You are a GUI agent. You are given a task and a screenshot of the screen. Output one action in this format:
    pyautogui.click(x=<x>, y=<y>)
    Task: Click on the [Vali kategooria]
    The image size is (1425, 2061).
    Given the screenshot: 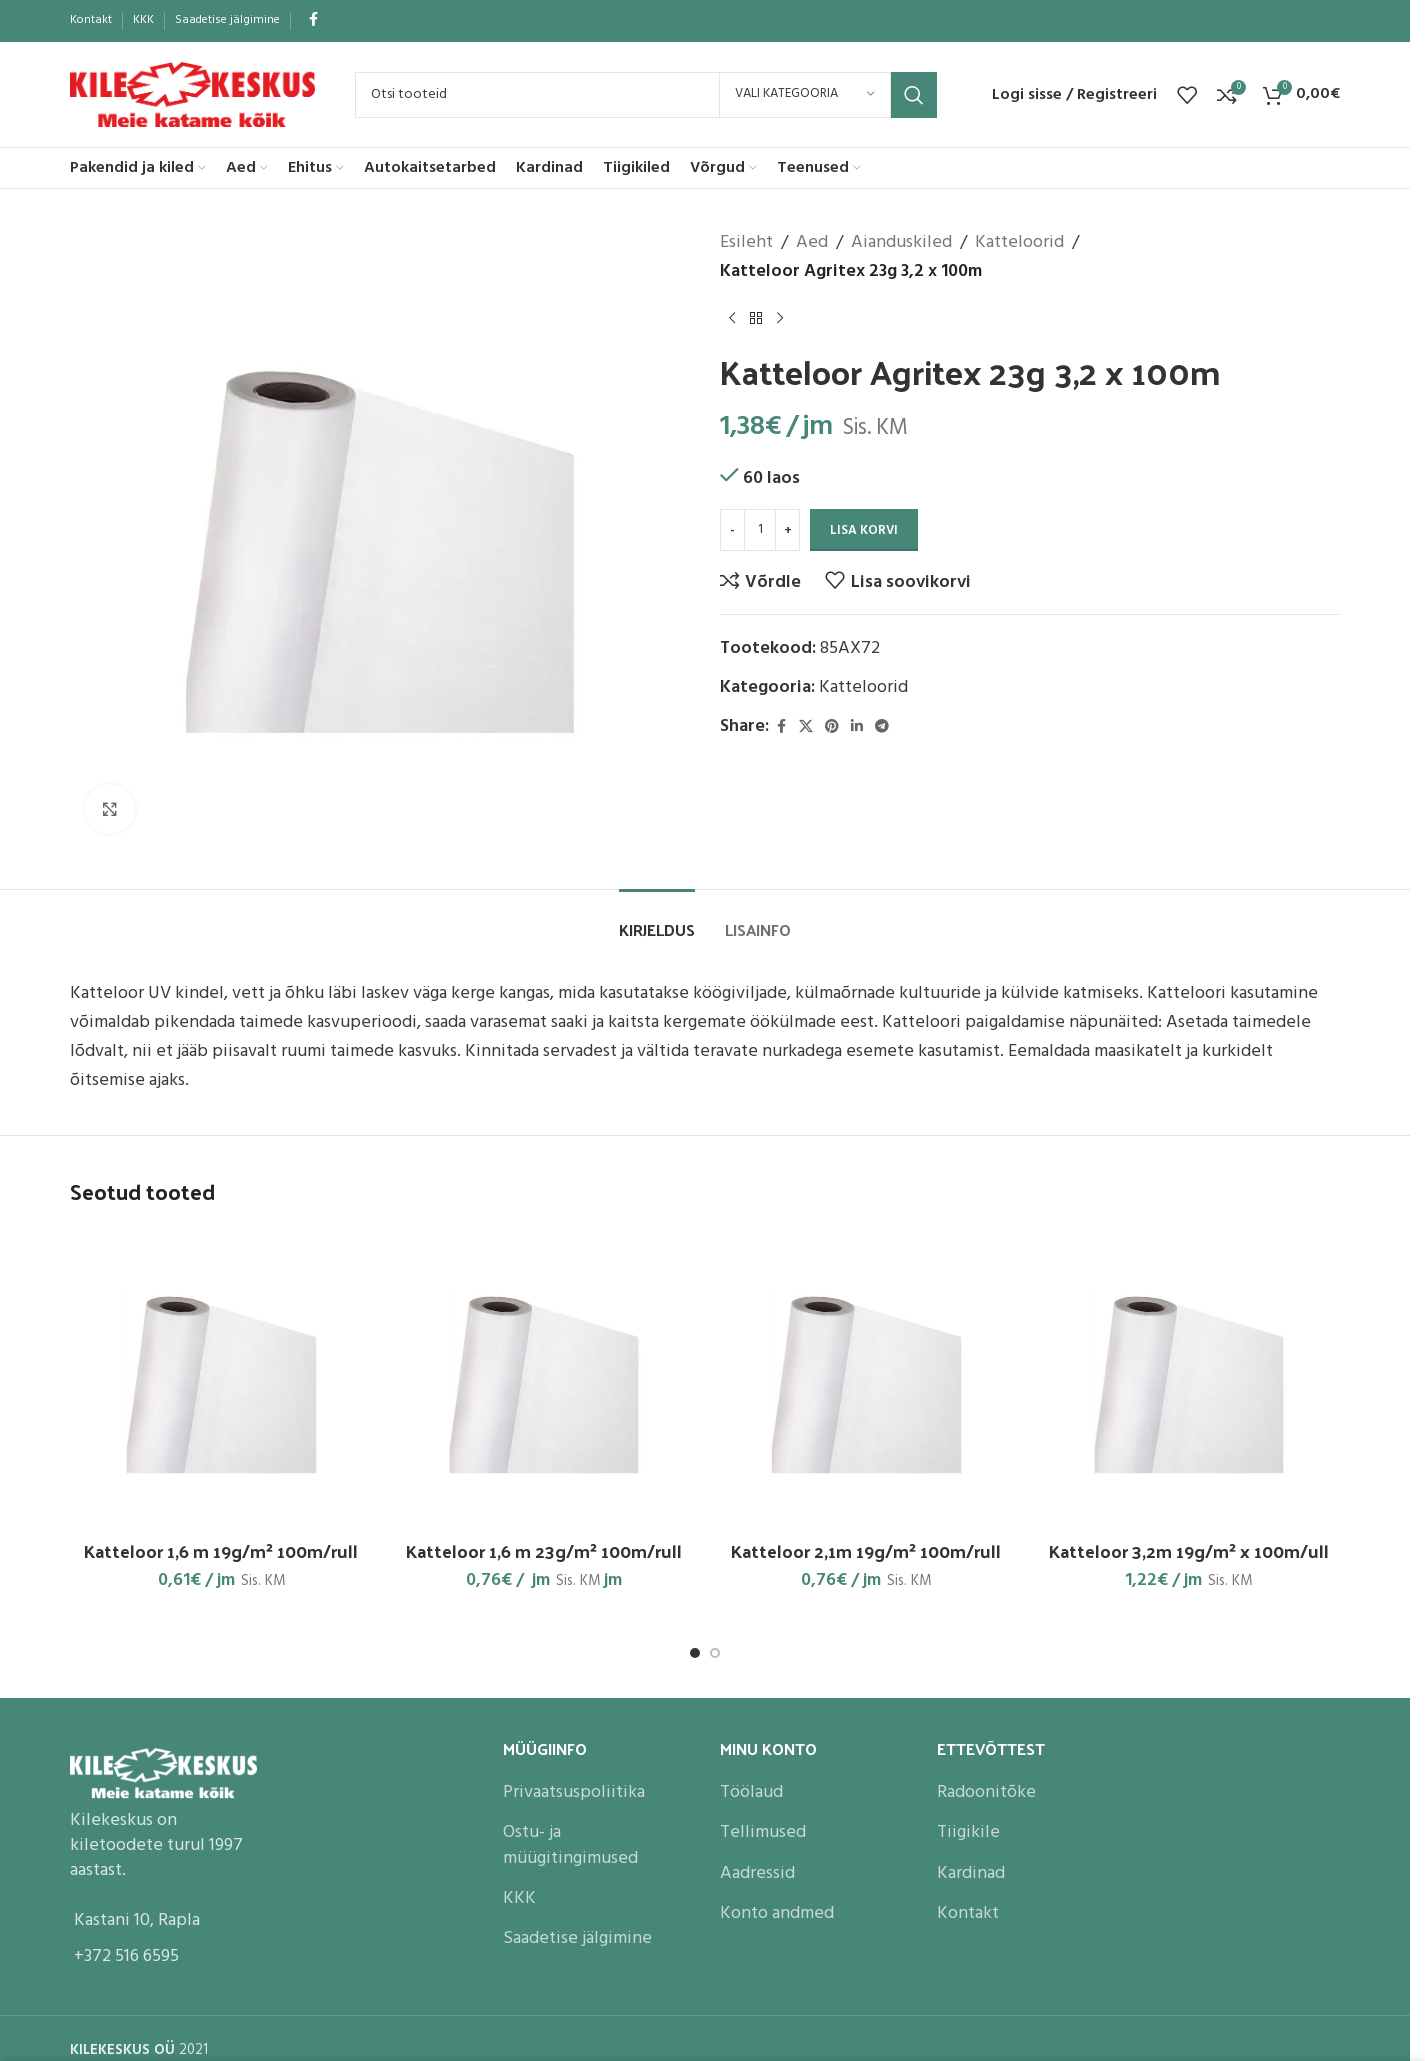 What is the action you would take?
    pyautogui.click(x=805, y=95)
    